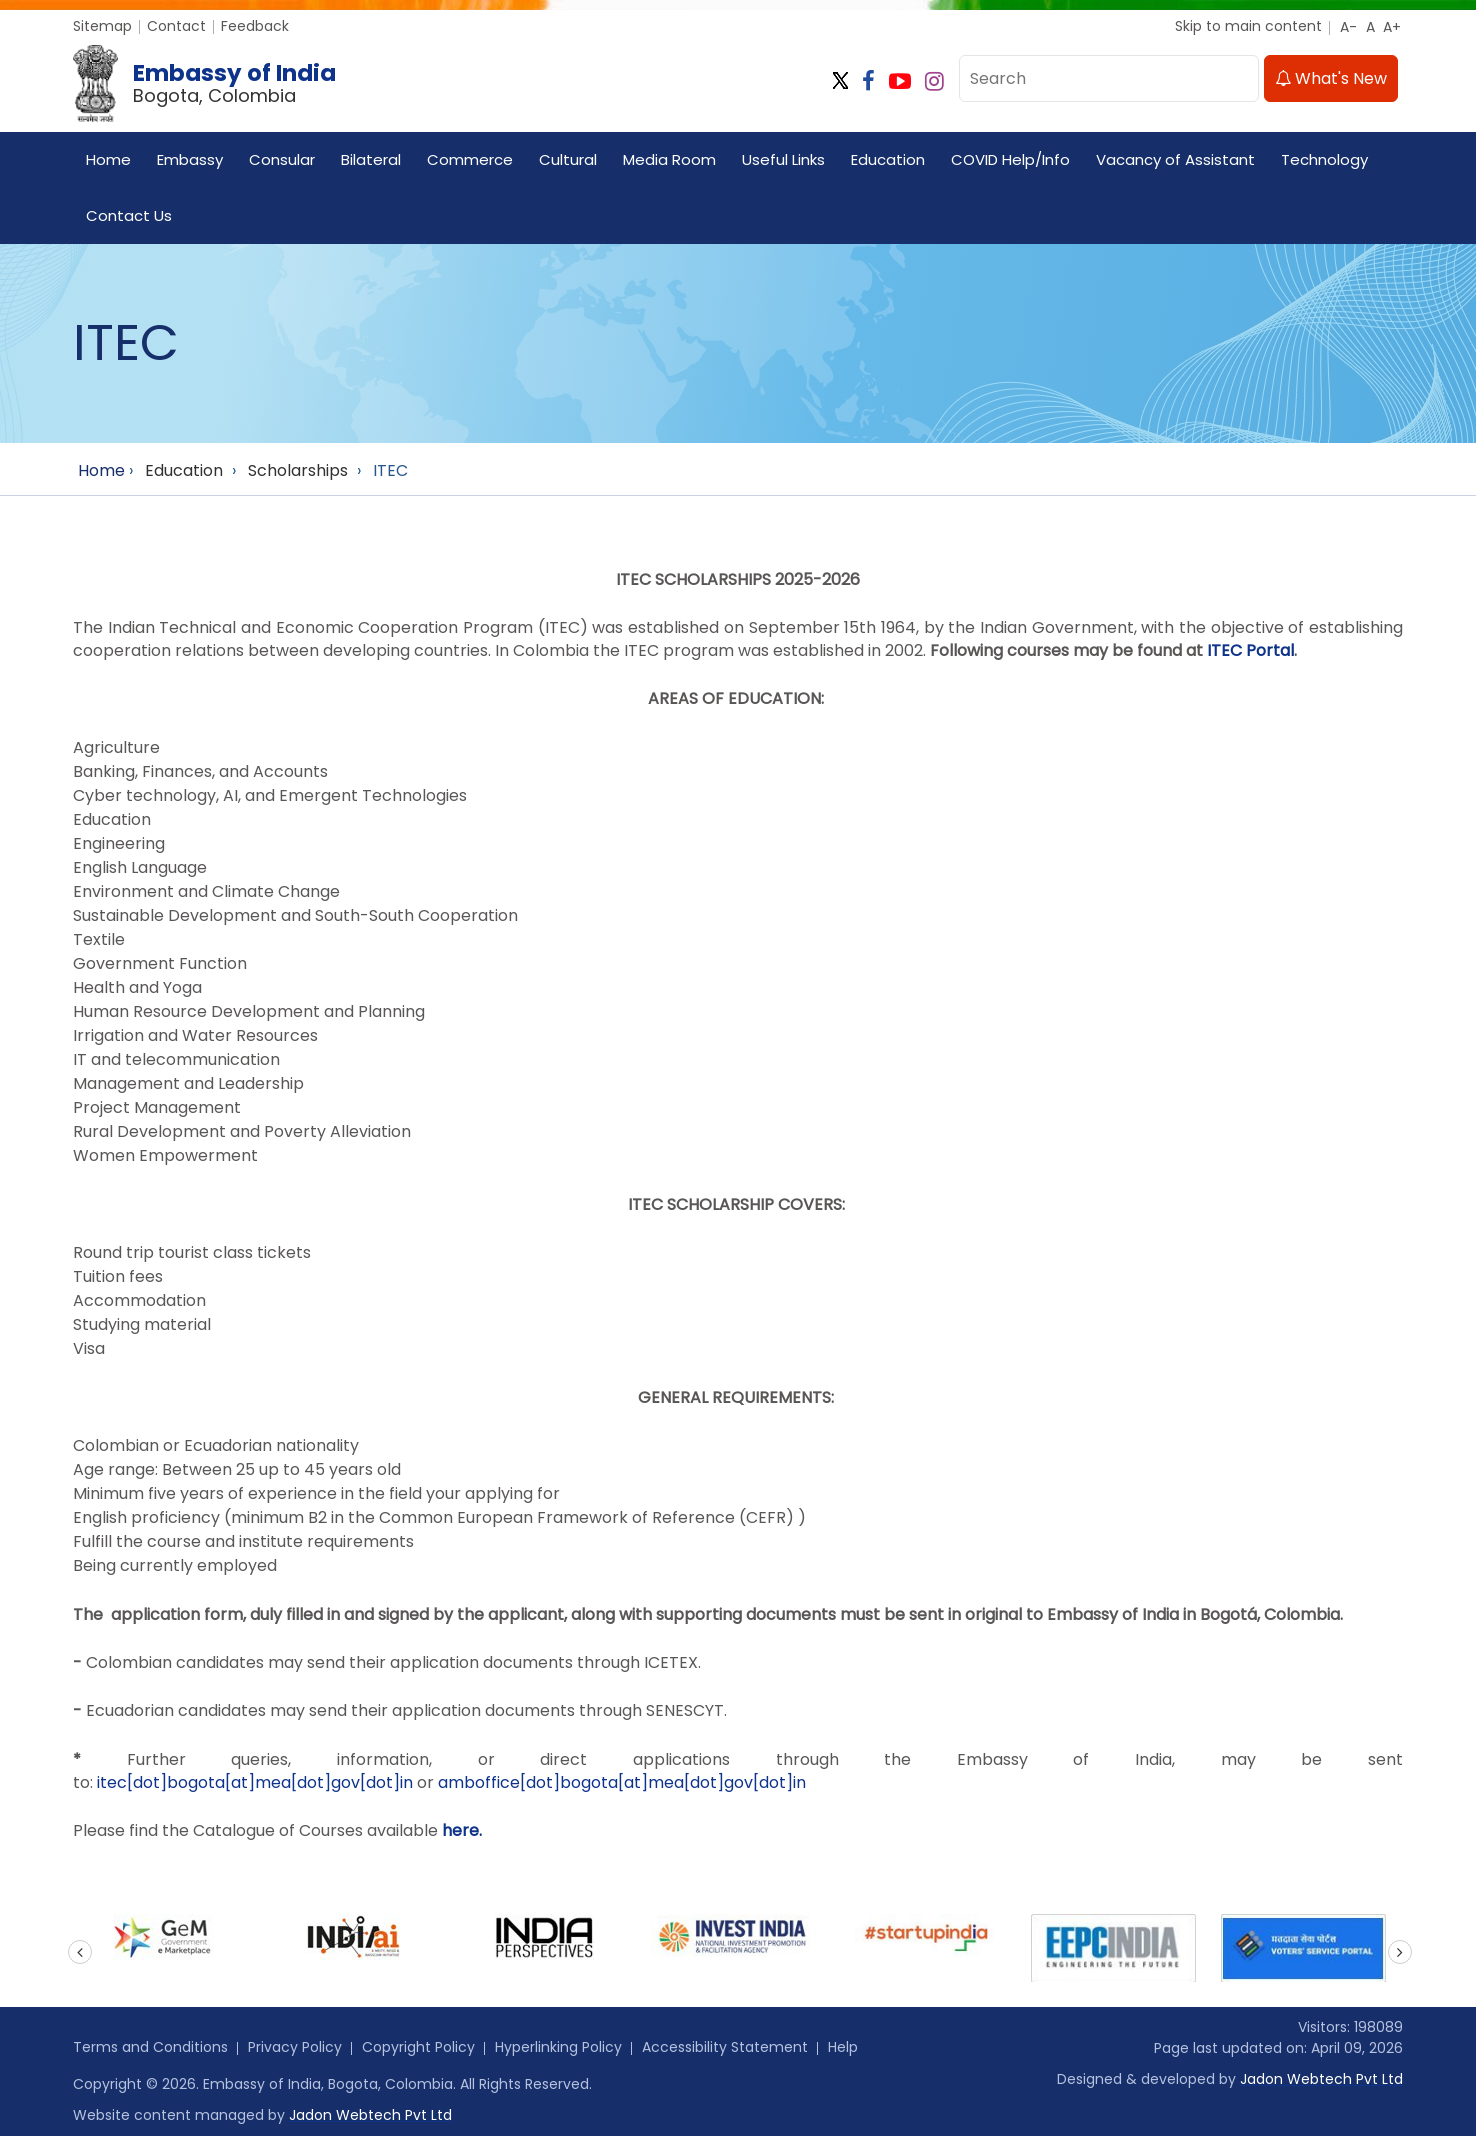  What do you see at coordinates (1175, 159) in the screenshot?
I see `Vacancy of Assistant` at bounding box center [1175, 159].